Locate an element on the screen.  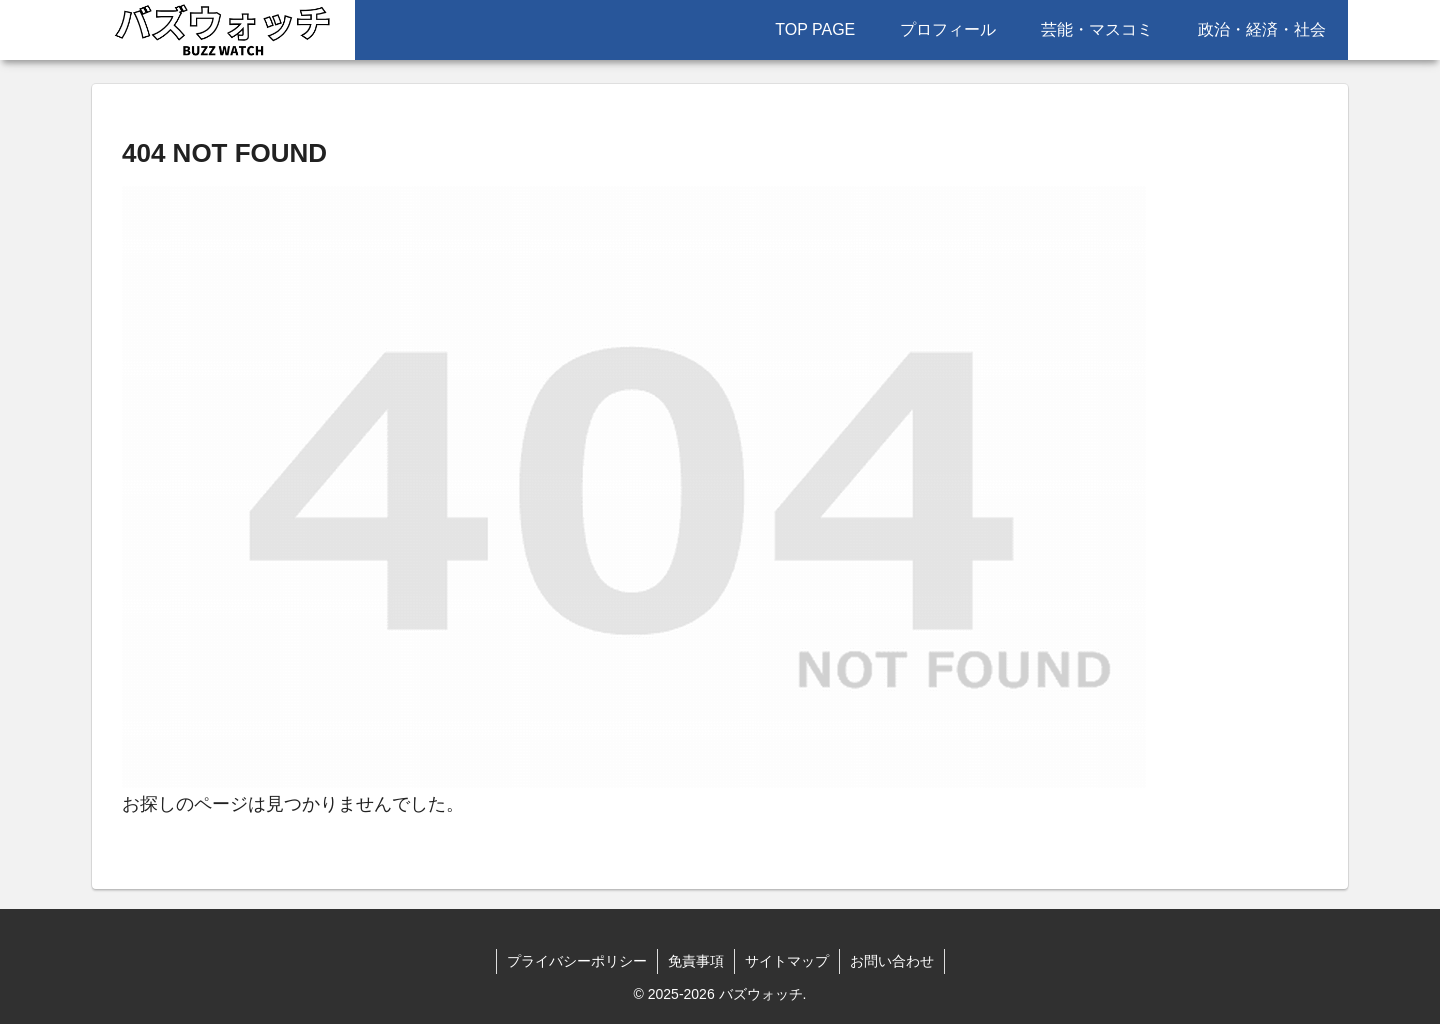
サイトマップ is located at coordinates (787, 961).